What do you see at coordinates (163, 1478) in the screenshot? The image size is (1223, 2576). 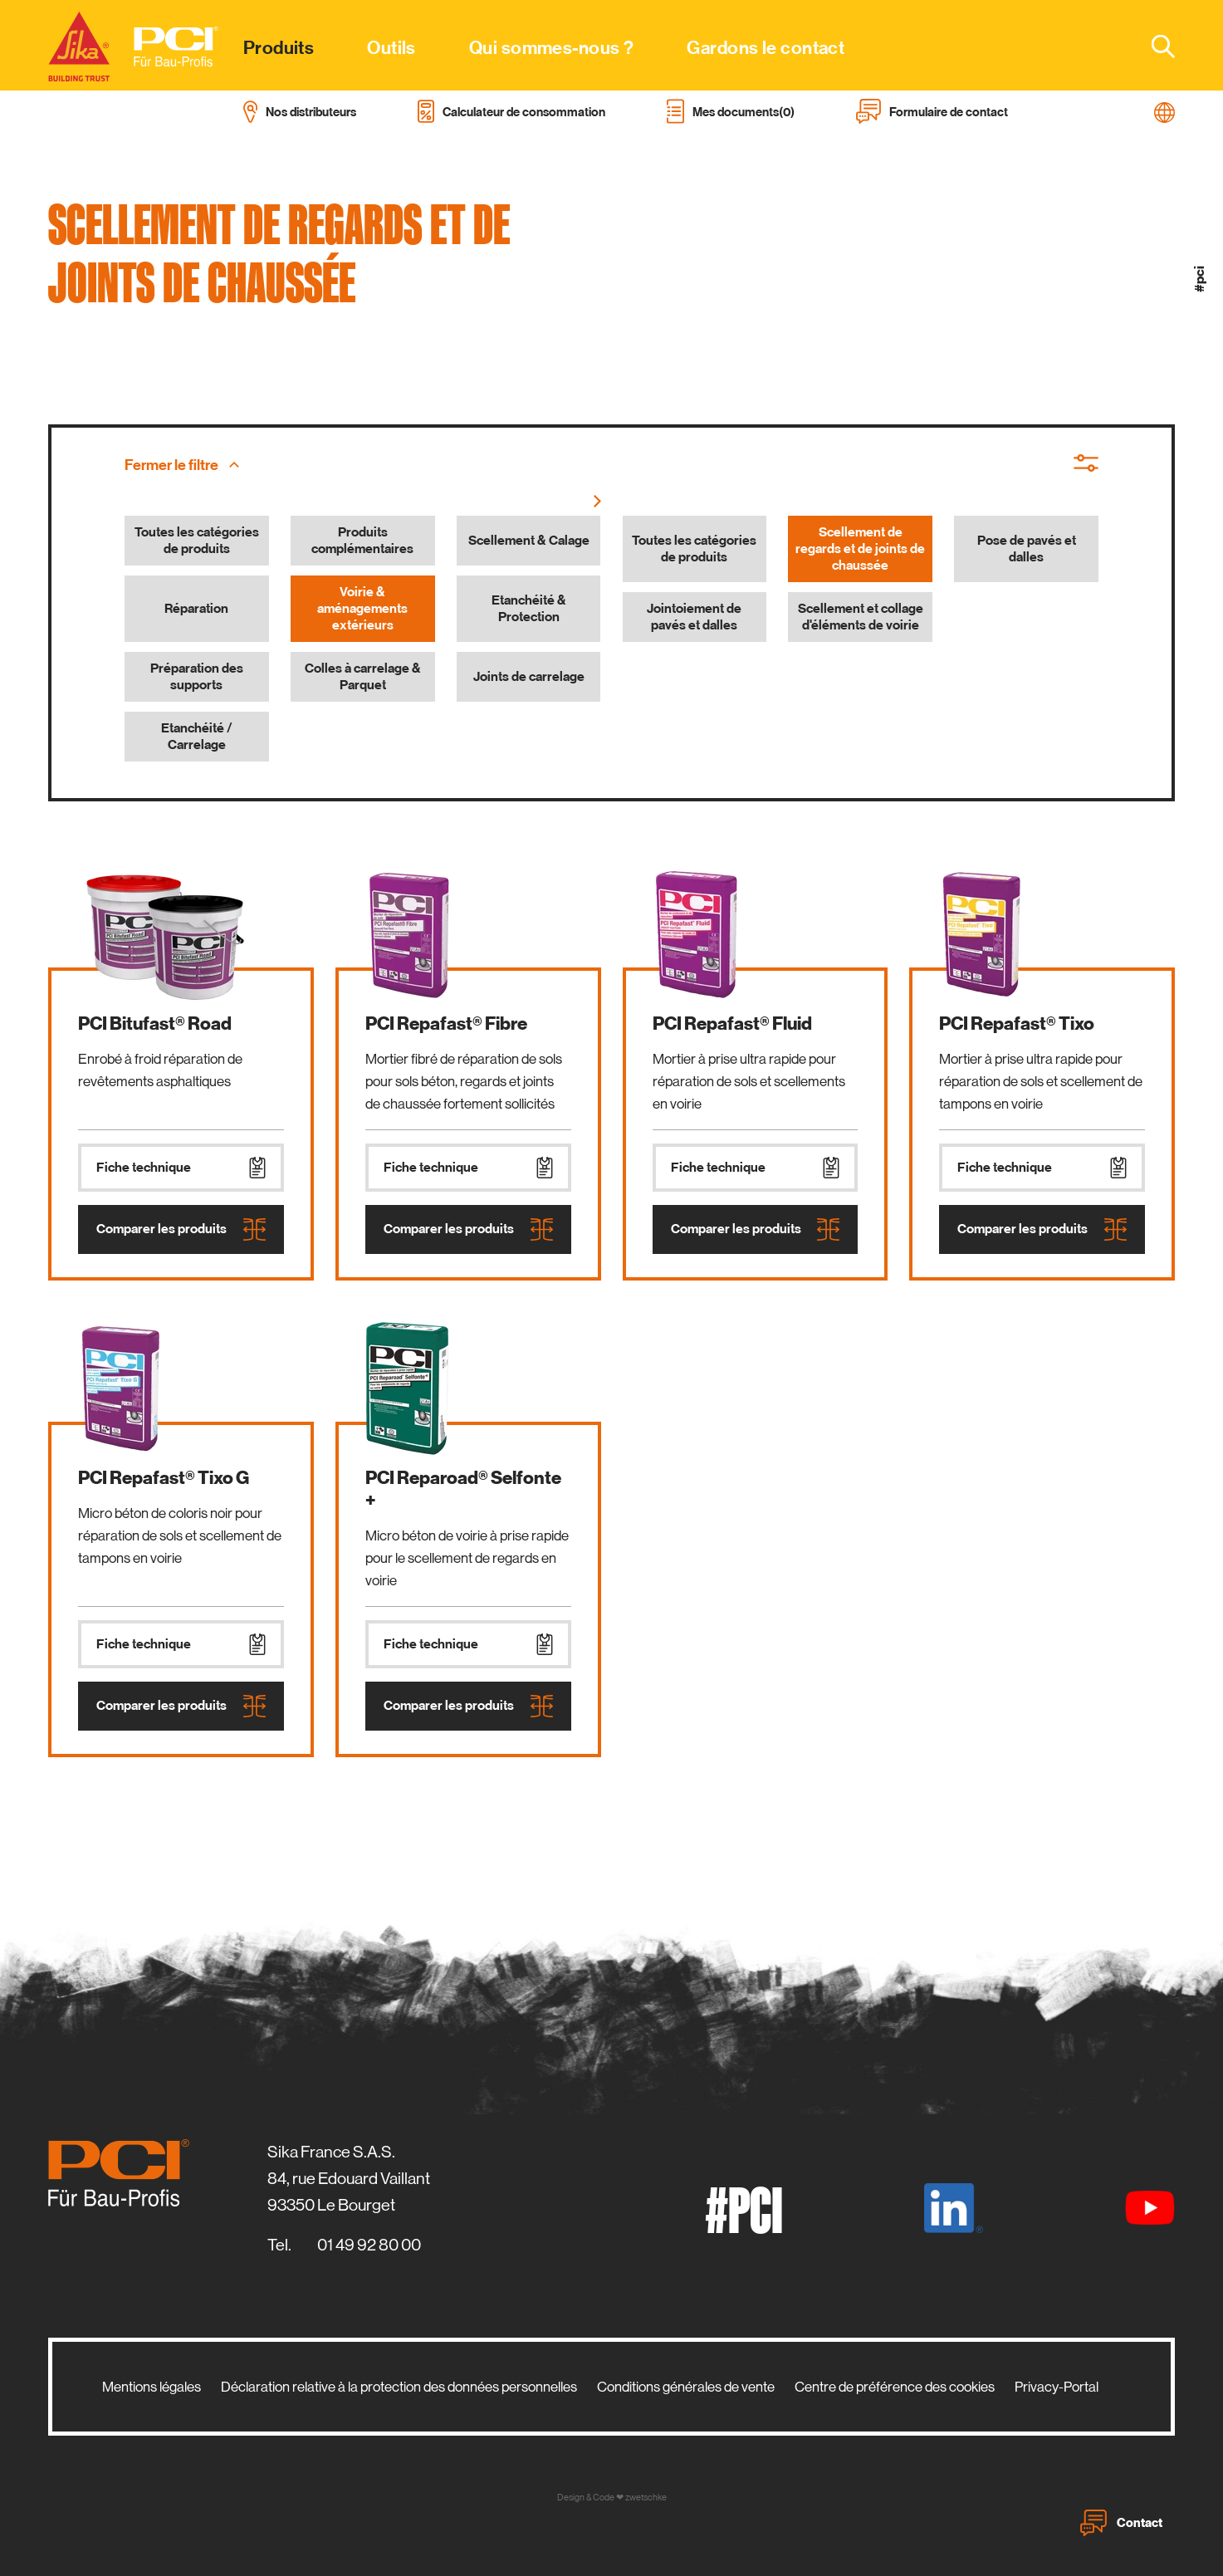 I see `PCI Repafast® Tixo G` at bounding box center [163, 1478].